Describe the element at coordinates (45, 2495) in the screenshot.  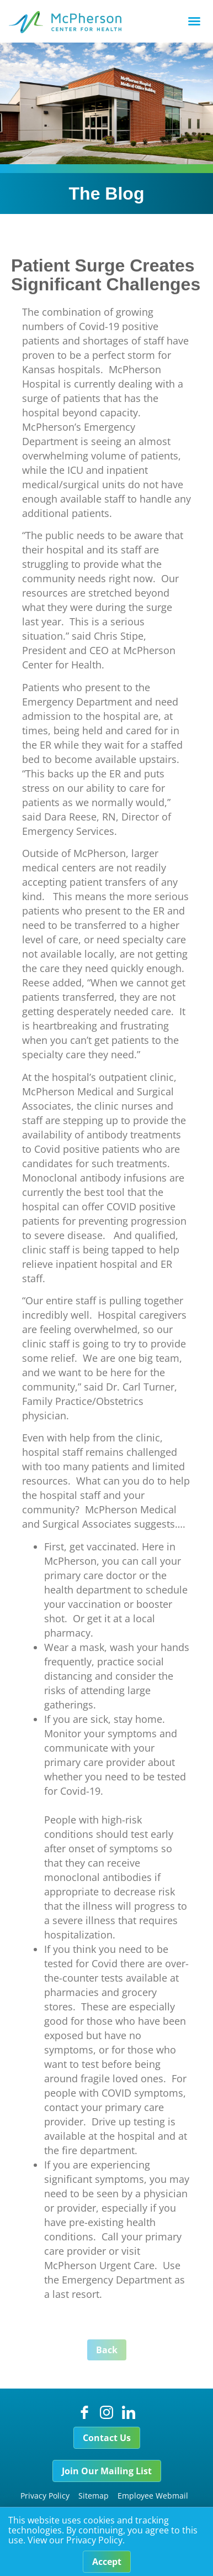
I see `Privacy Policy` at that location.